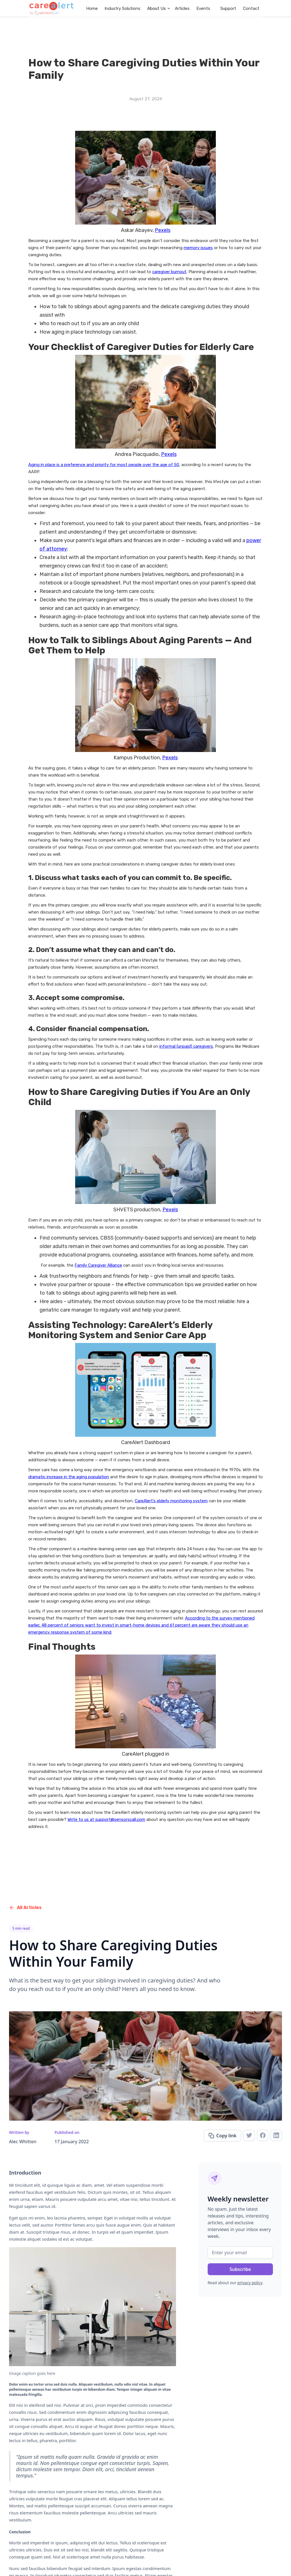 Image resolution: width=291 pixels, height=2576 pixels. What do you see at coordinates (203, 8) in the screenshot?
I see `Events` at bounding box center [203, 8].